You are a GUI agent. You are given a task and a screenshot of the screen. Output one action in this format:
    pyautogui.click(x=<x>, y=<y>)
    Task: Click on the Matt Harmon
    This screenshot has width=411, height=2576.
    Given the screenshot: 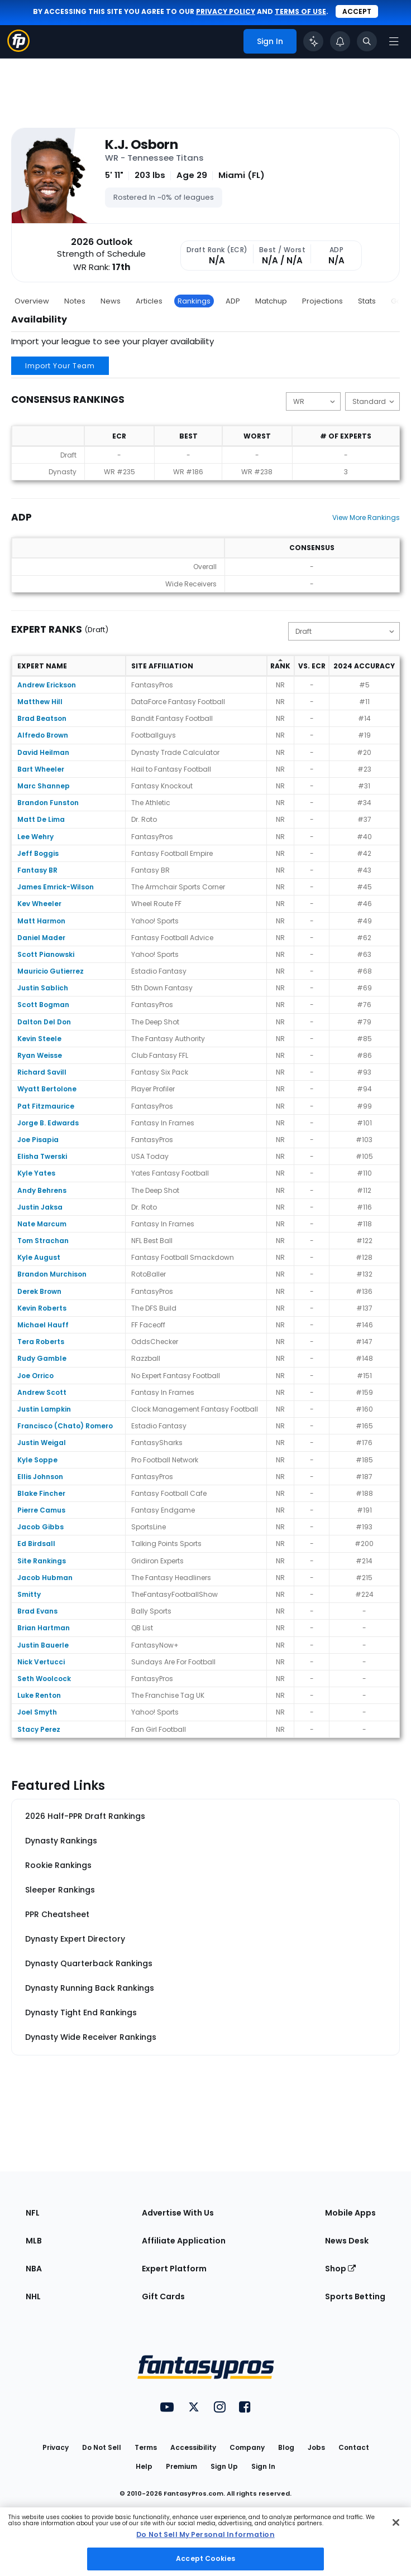 What is the action you would take?
    pyautogui.click(x=41, y=921)
    